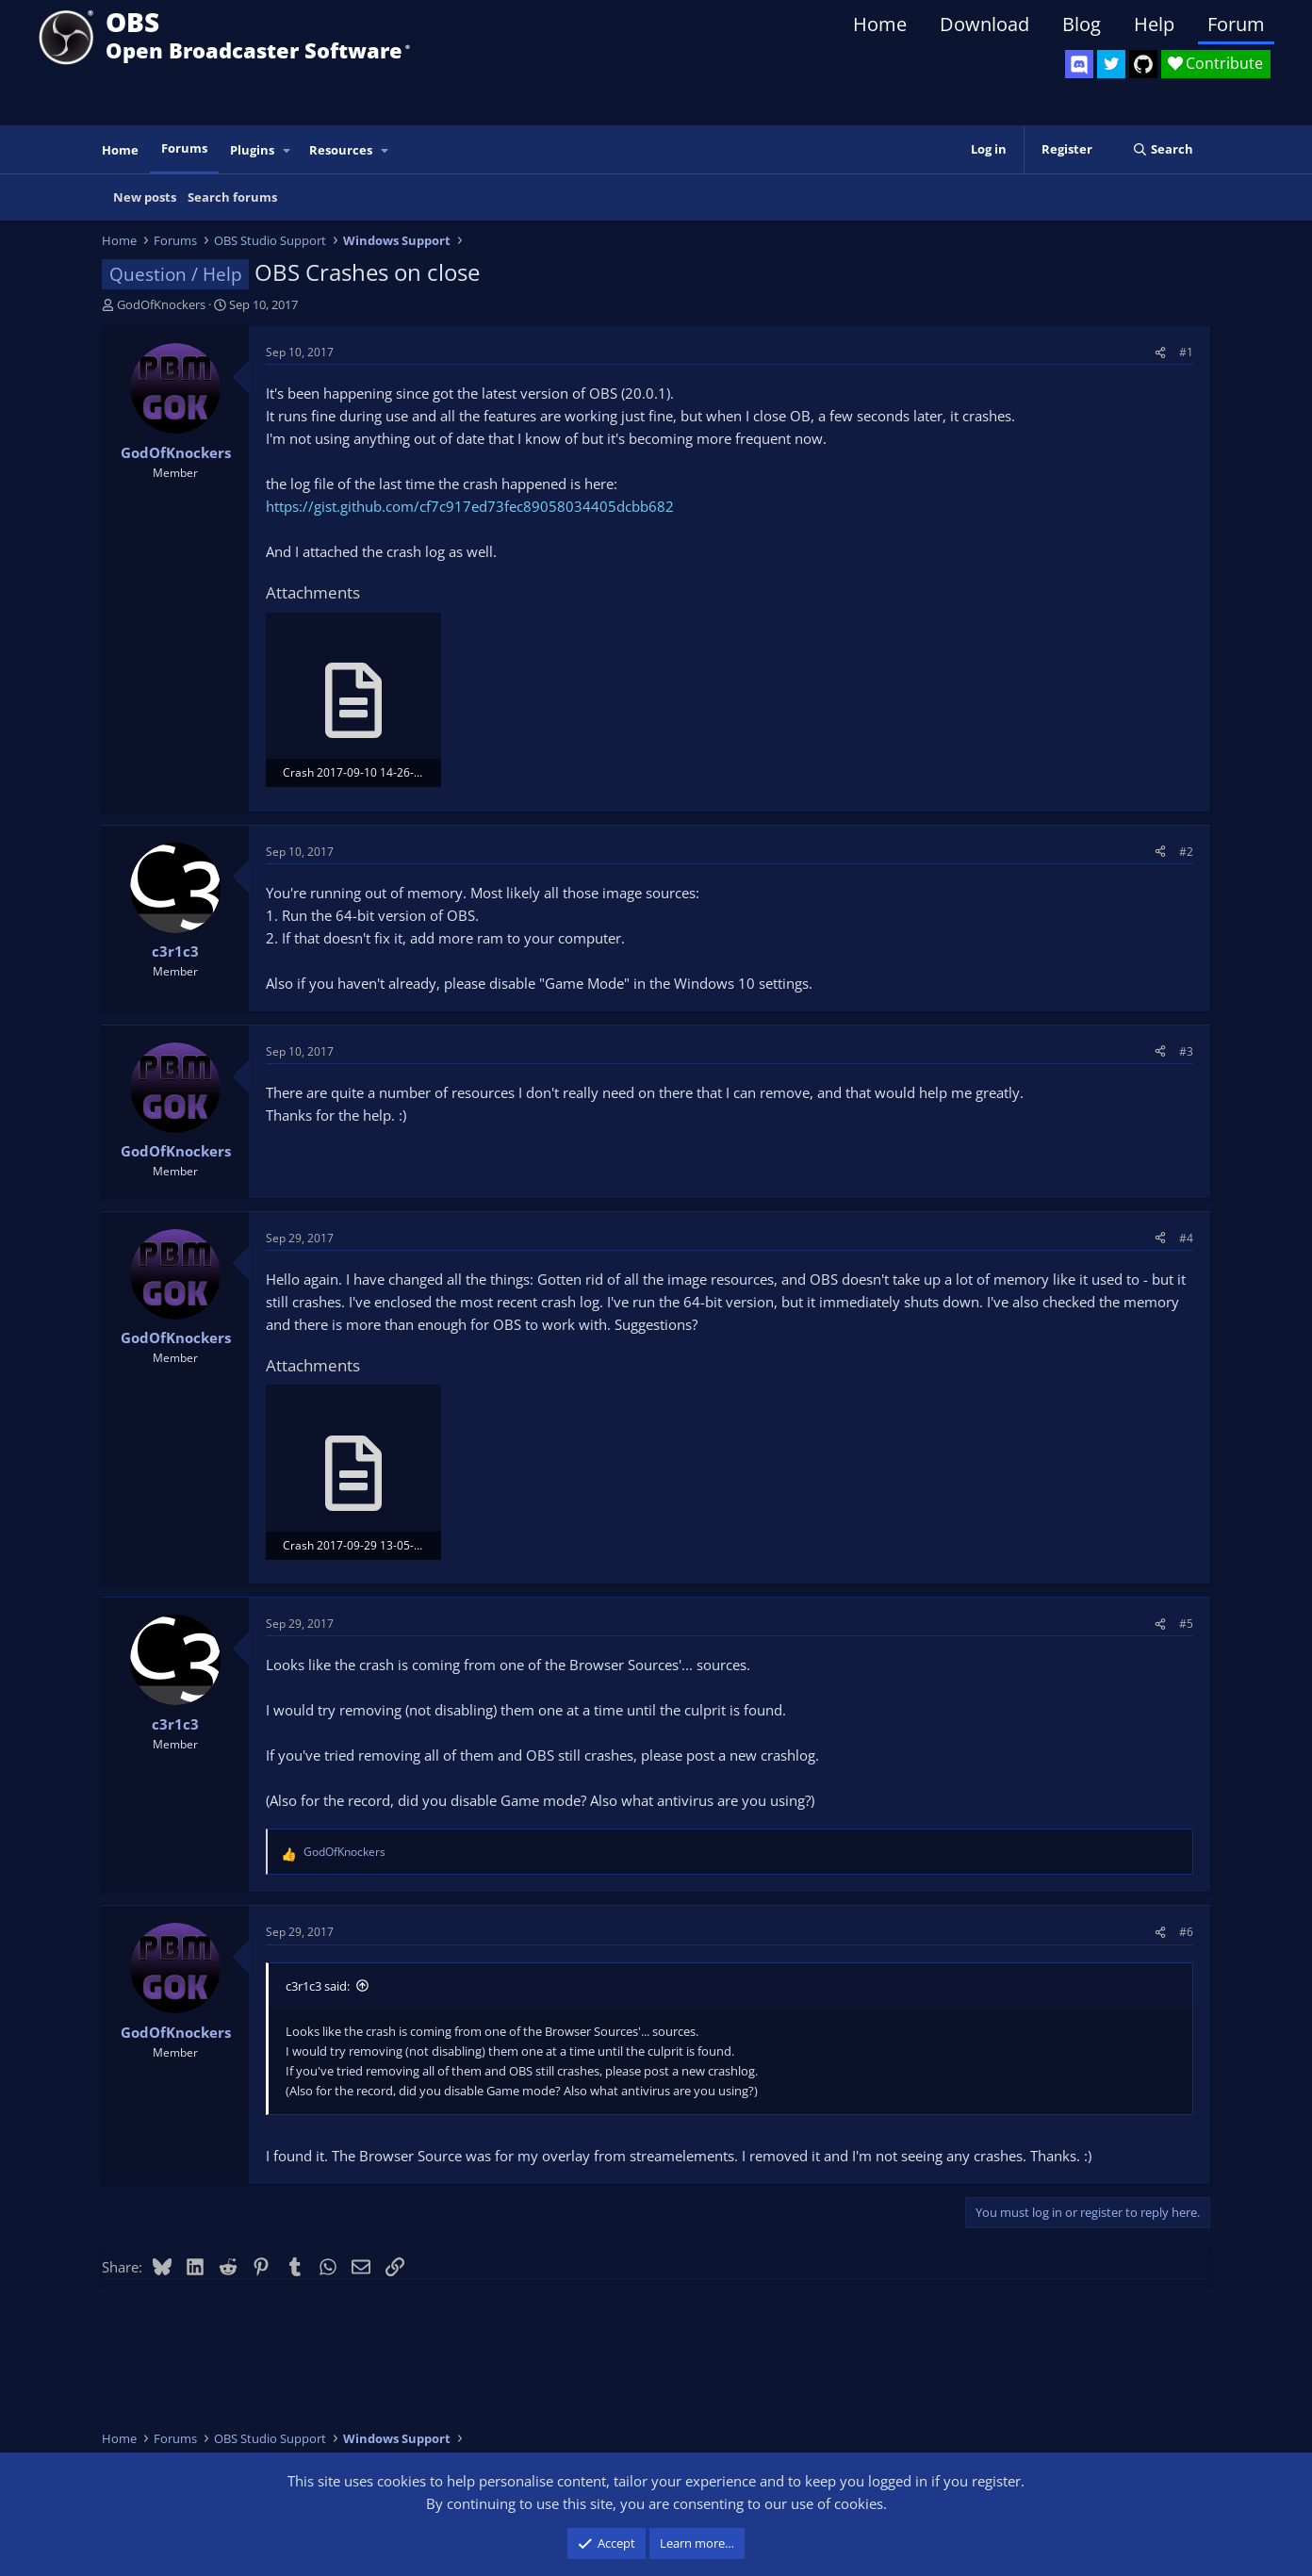  Describe the element at coordinates (880, 24) in the screenshot. I see `Home` at that location.